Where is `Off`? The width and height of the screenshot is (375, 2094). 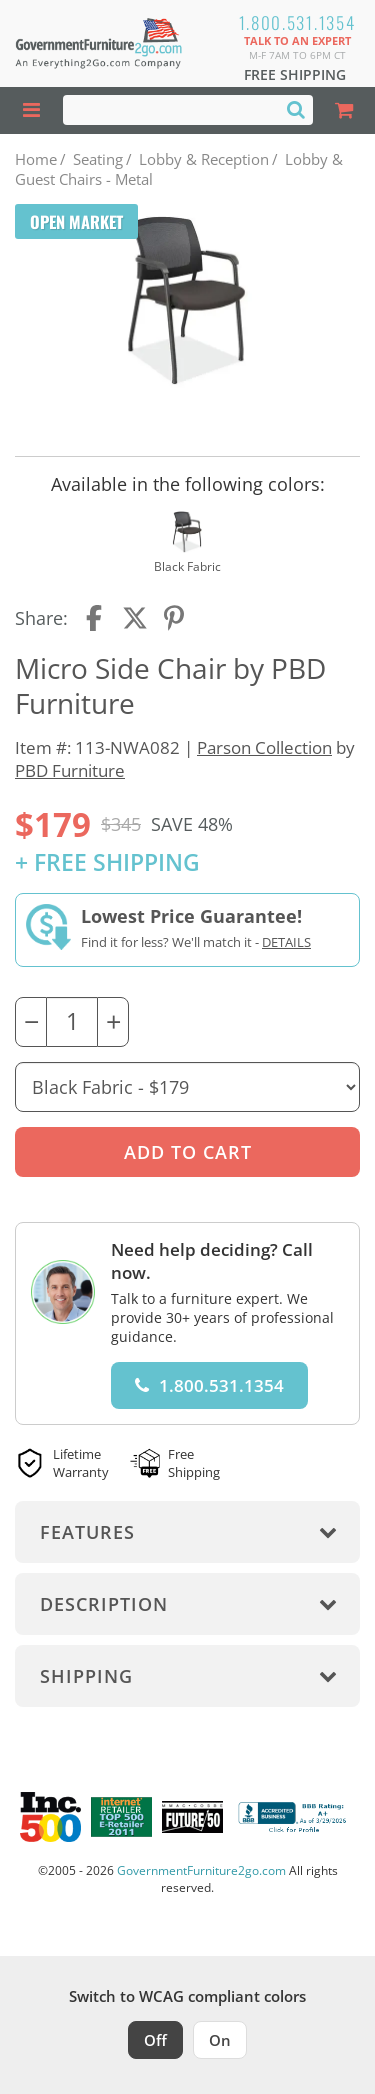
Off is located at coordinates (155, 2040).